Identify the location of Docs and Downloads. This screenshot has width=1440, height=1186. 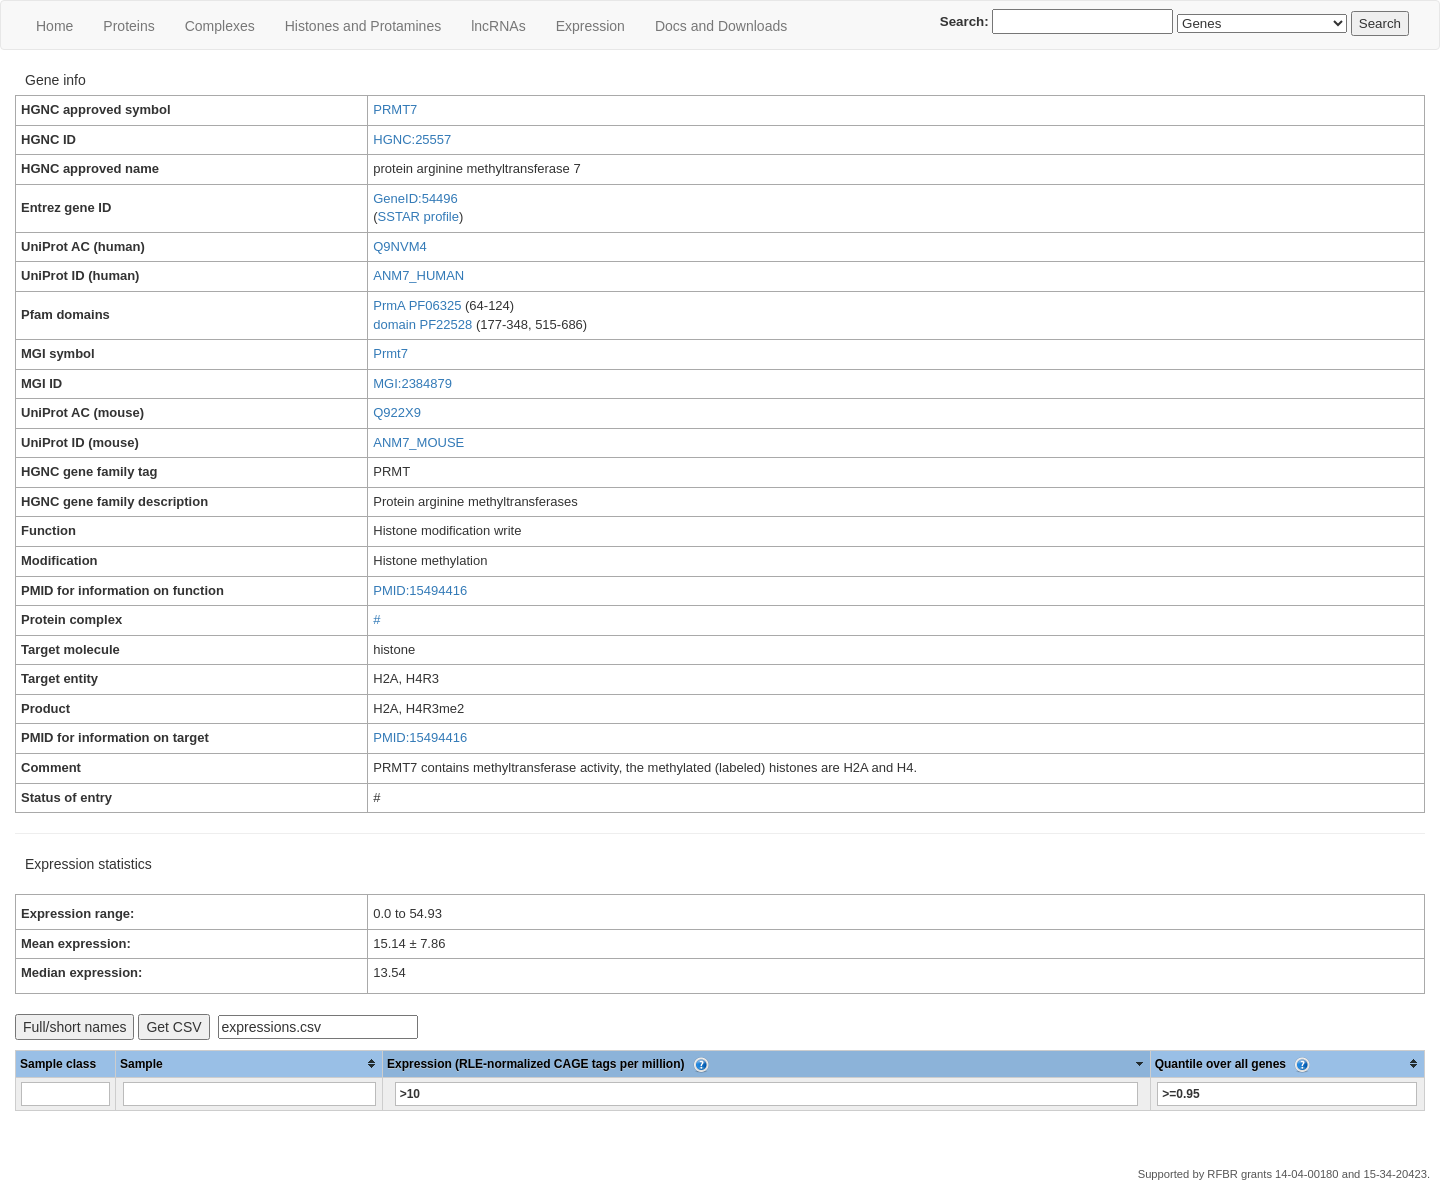
(721, 26).